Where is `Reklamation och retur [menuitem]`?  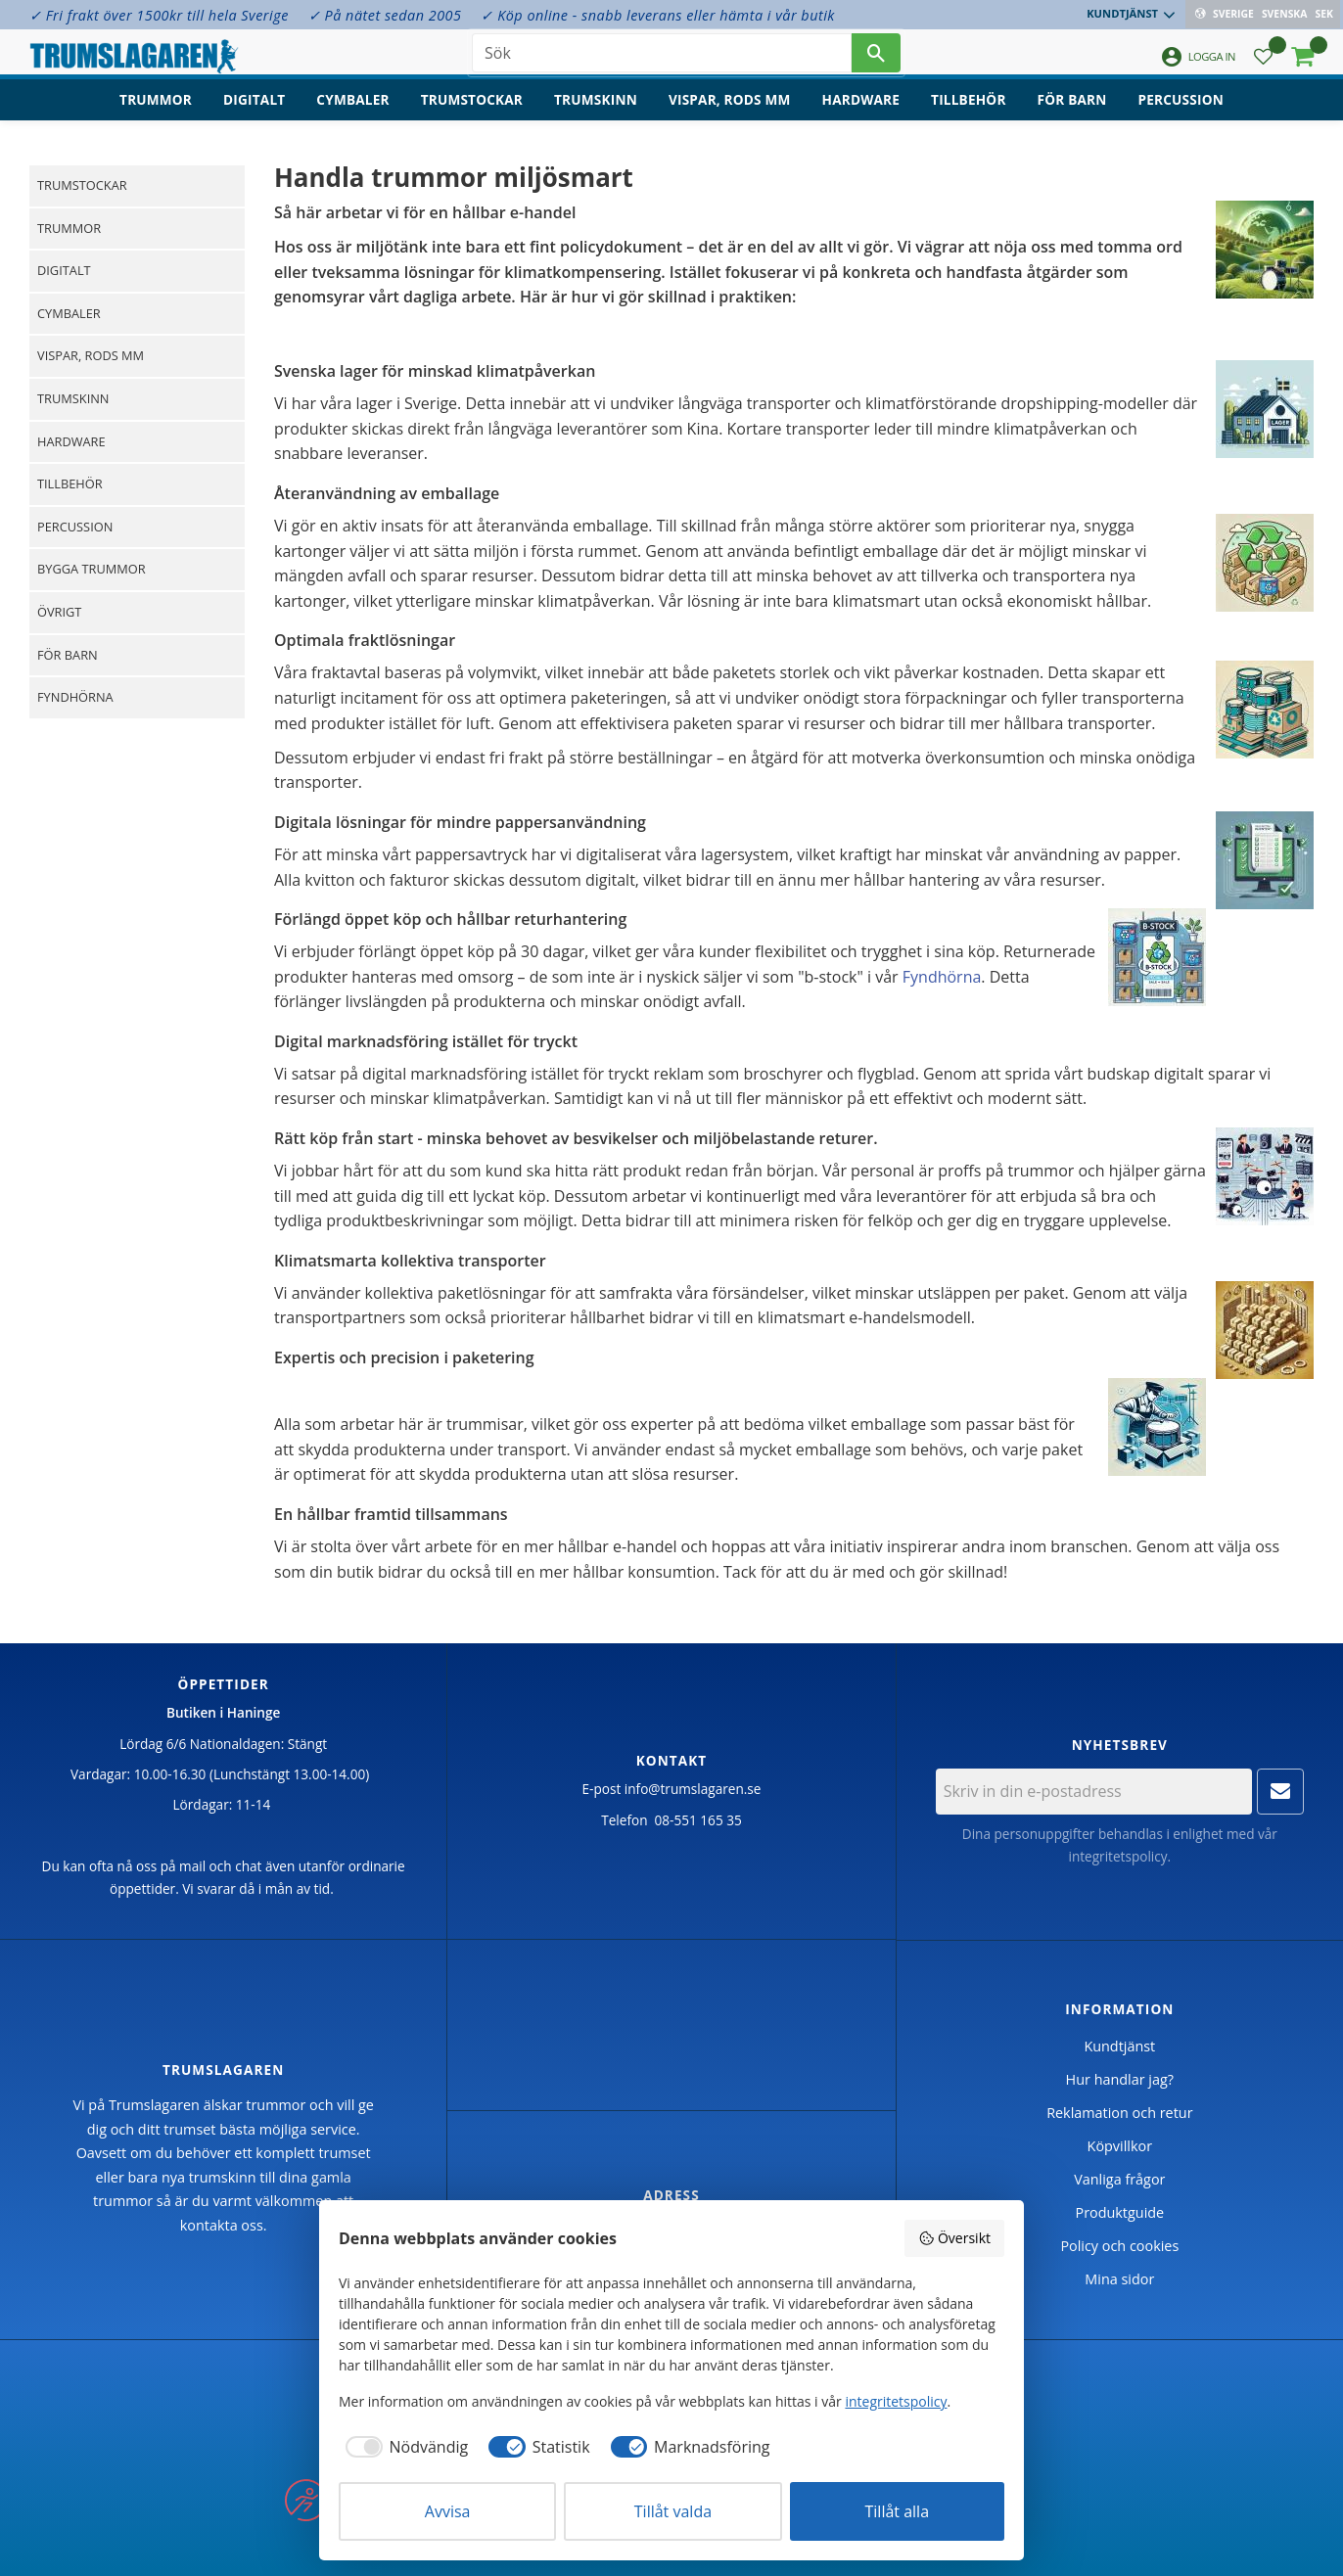
Reklamation och retur [menuitem] is located at coordinates (1119, 2112).